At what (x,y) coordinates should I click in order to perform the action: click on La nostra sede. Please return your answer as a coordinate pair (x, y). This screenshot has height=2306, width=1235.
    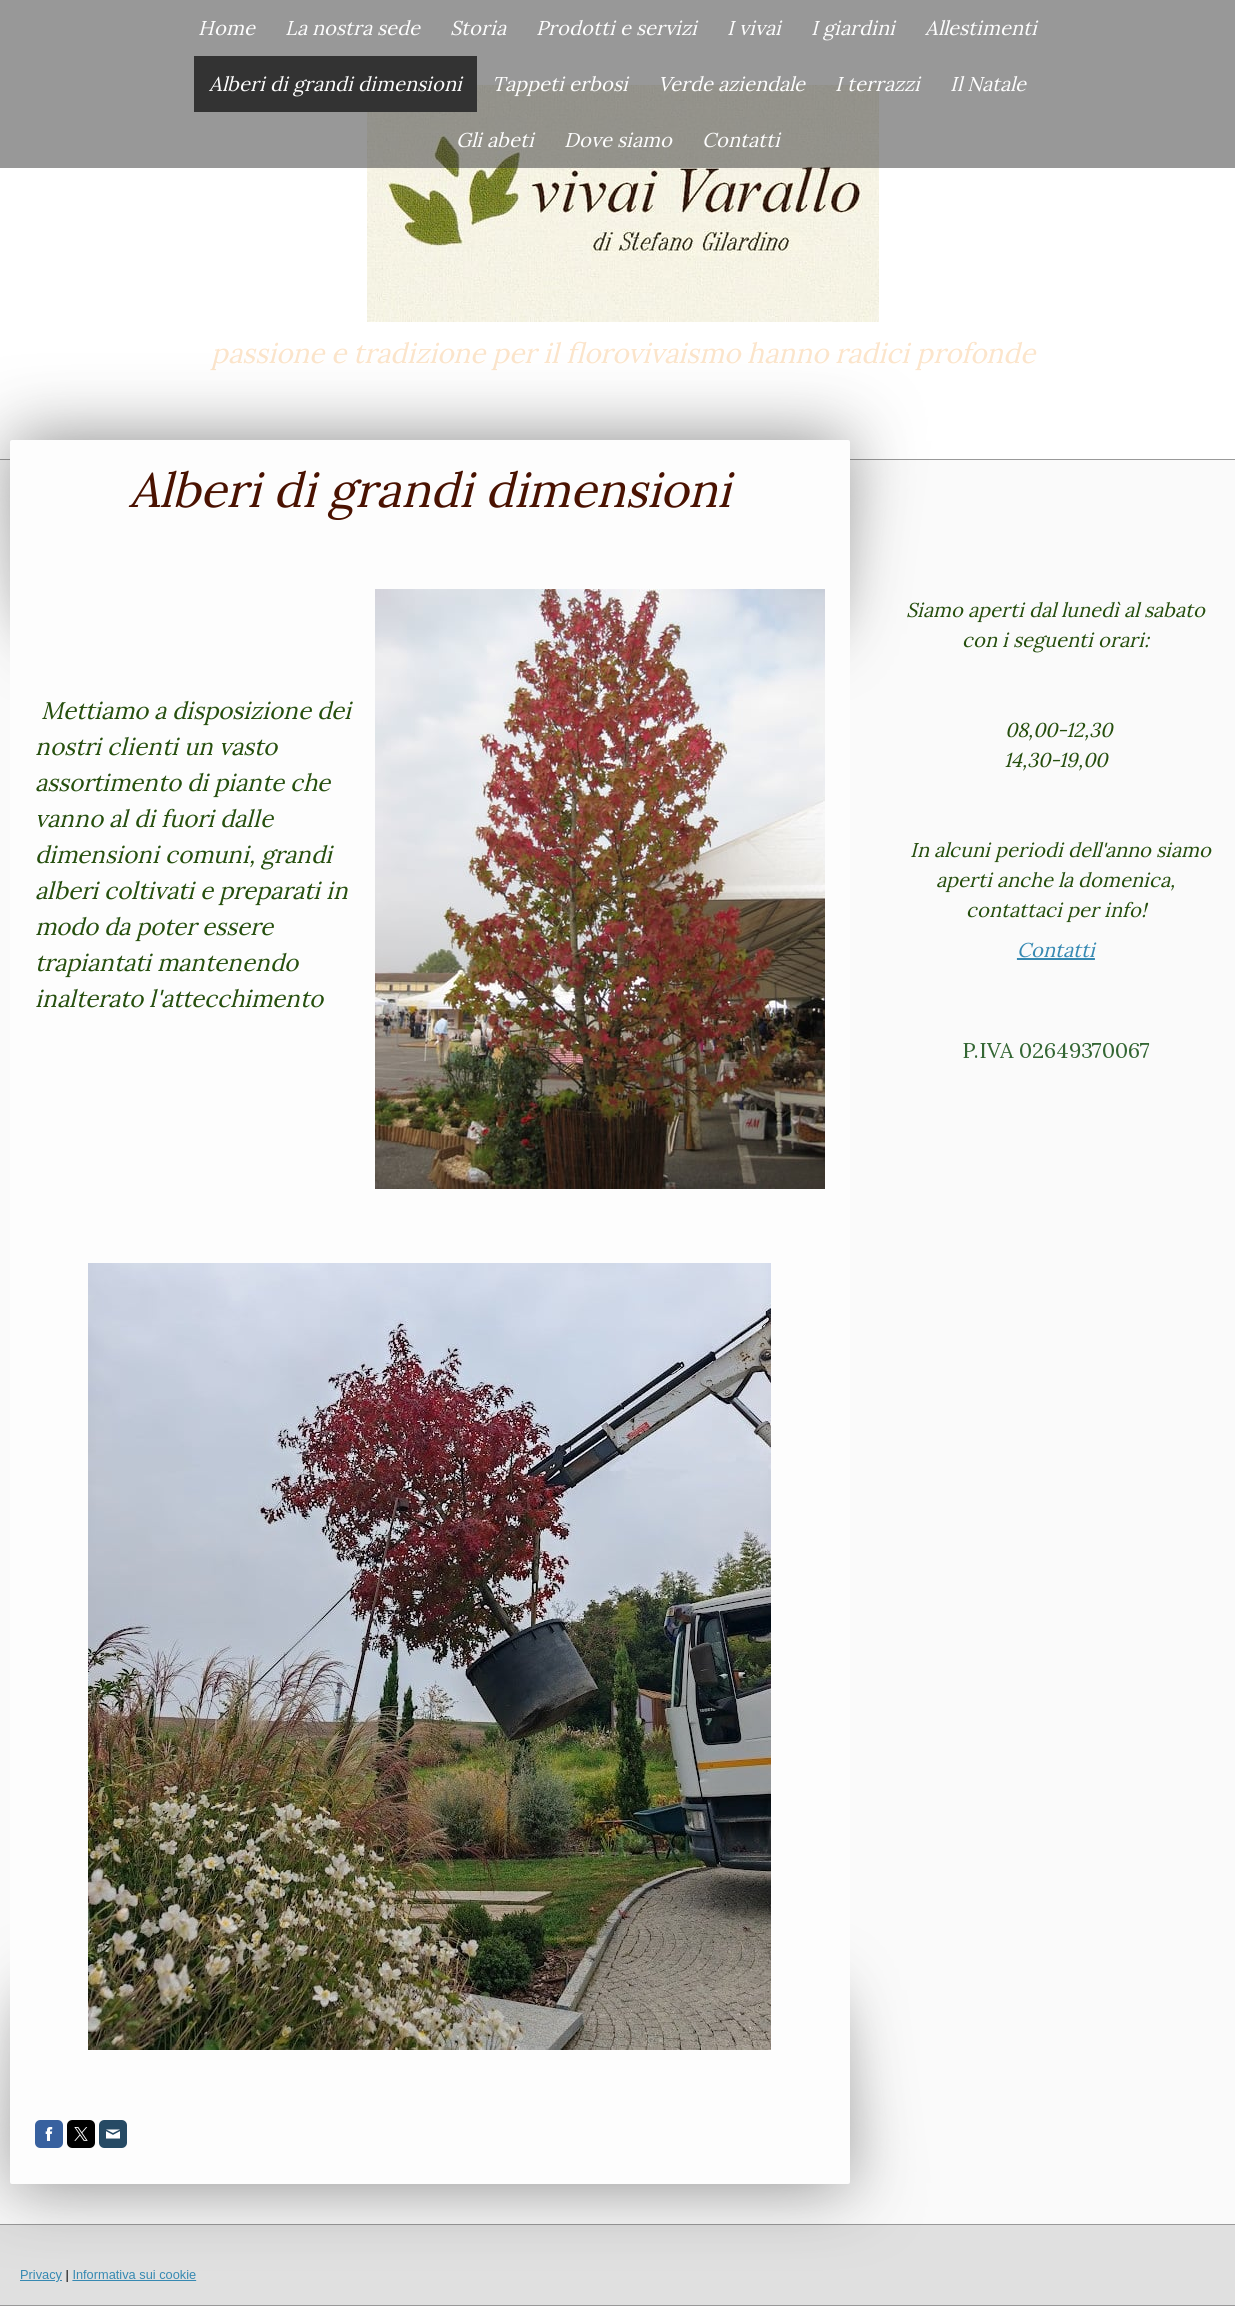
    Looking at the image, I should click on (352, 27).